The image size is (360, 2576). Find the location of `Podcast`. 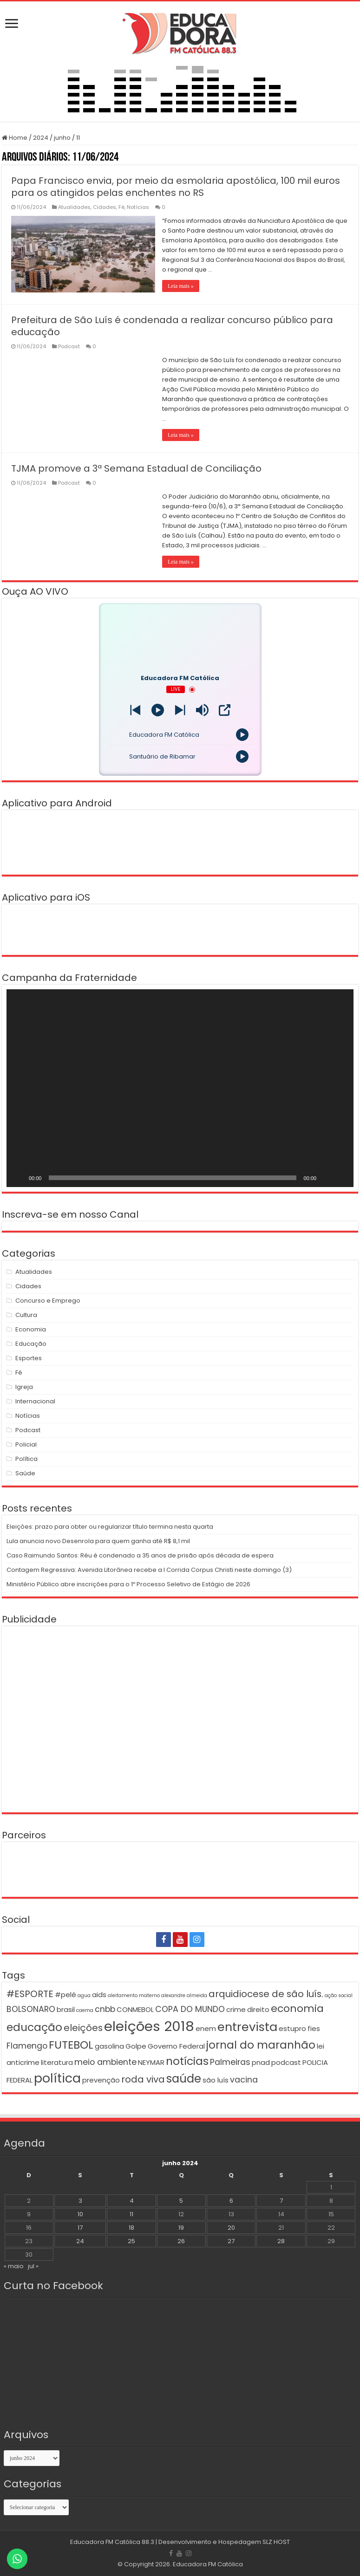

Podcast is located at coordinates (69, 346).